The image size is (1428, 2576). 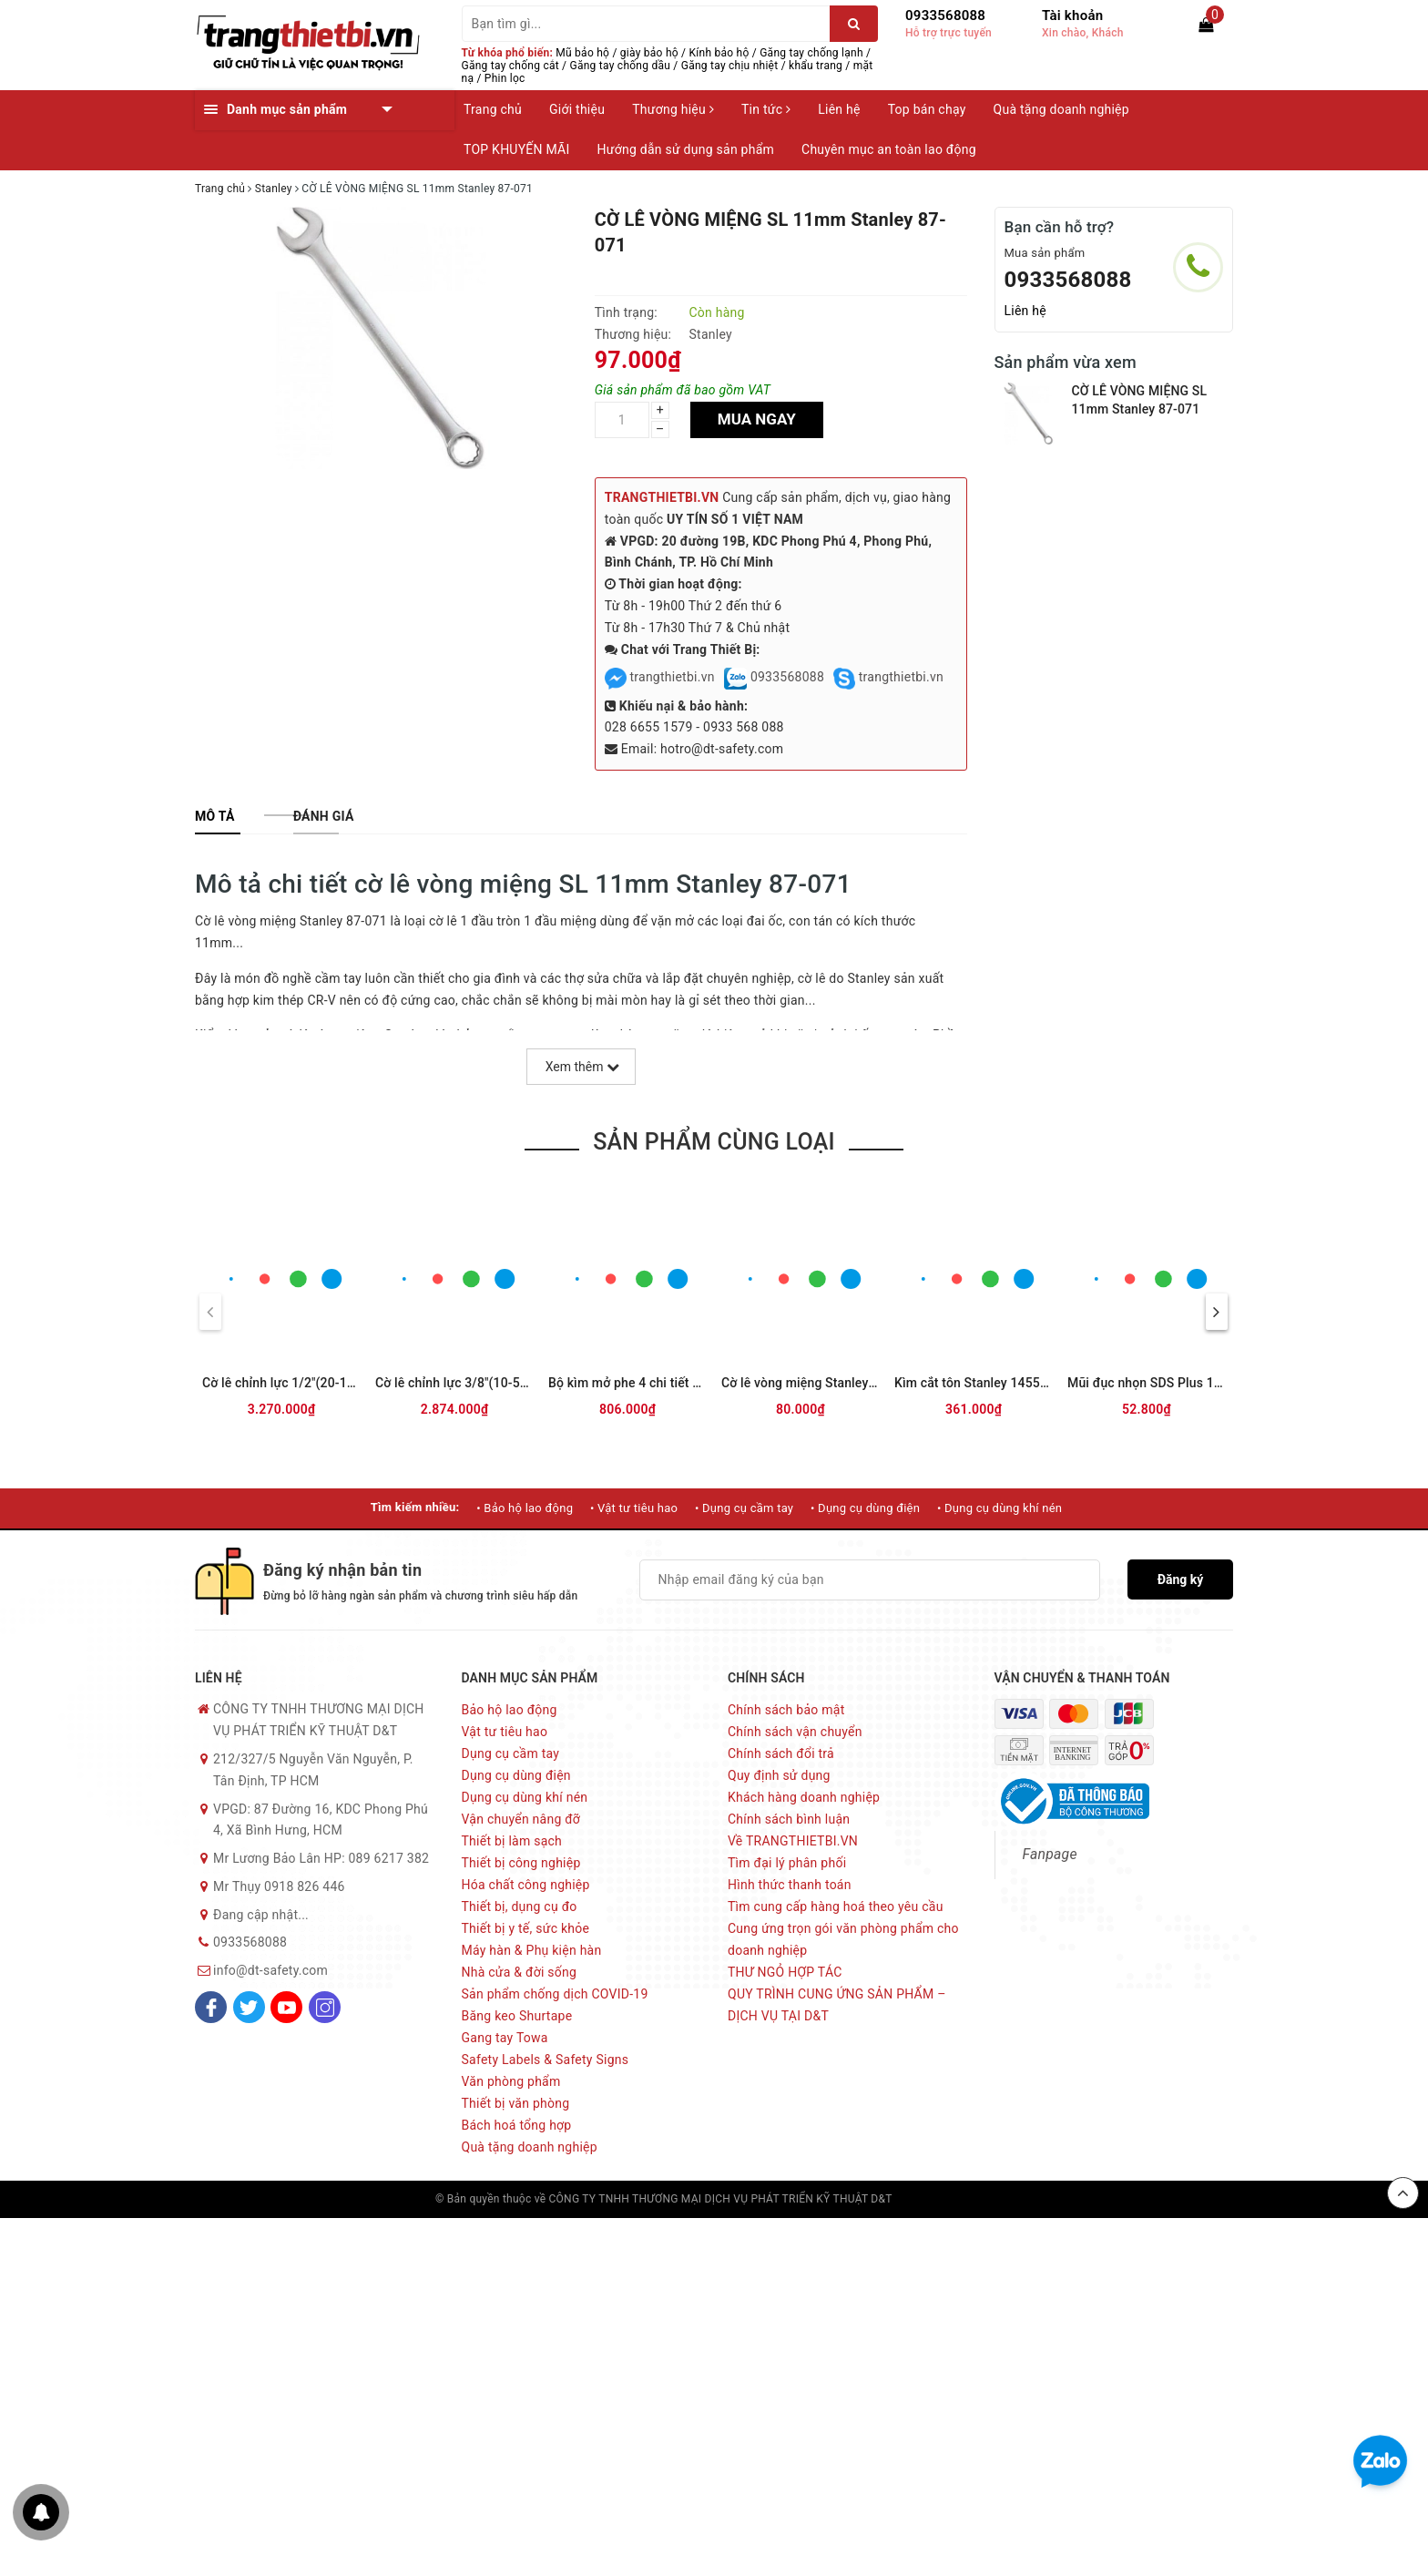 What do you see at coordinates (811, 52) in the screenshot?
I see `Găng tay chống lạnh` at bounding box center [811, 52].